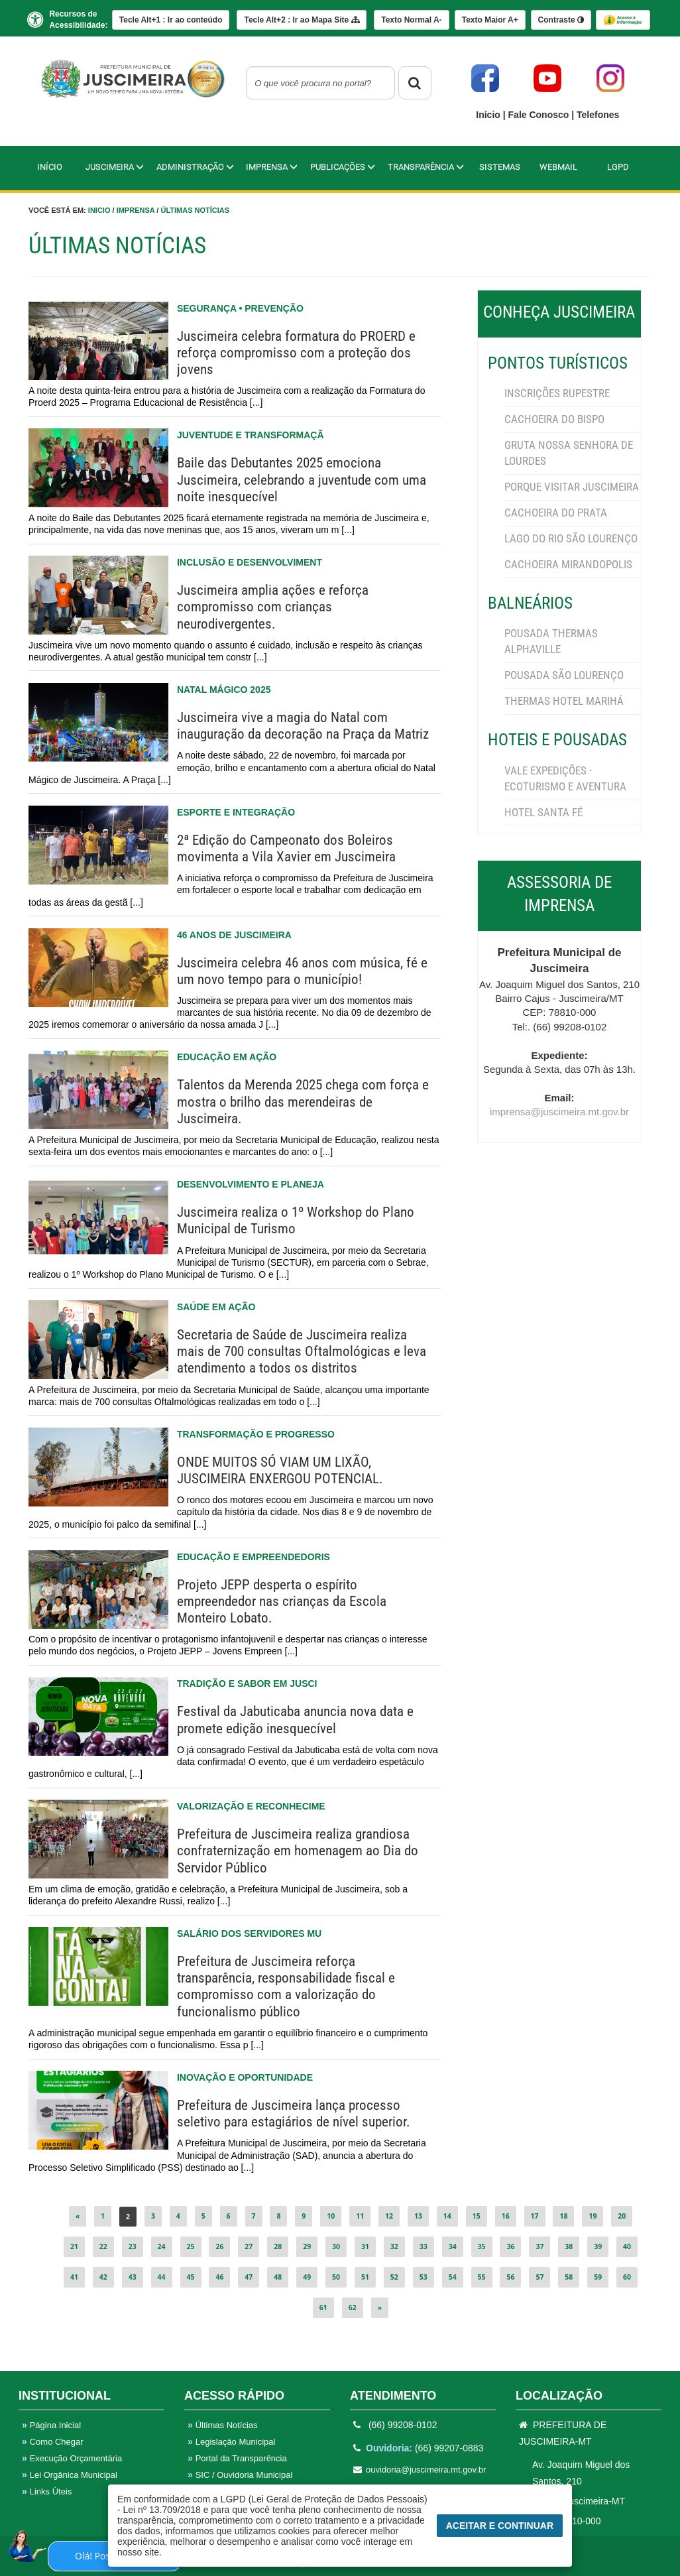 This screenshot has height=2576, width=680. Describe the element at coordinates (510, 2277) in the screenshot. I see `56` at that location.